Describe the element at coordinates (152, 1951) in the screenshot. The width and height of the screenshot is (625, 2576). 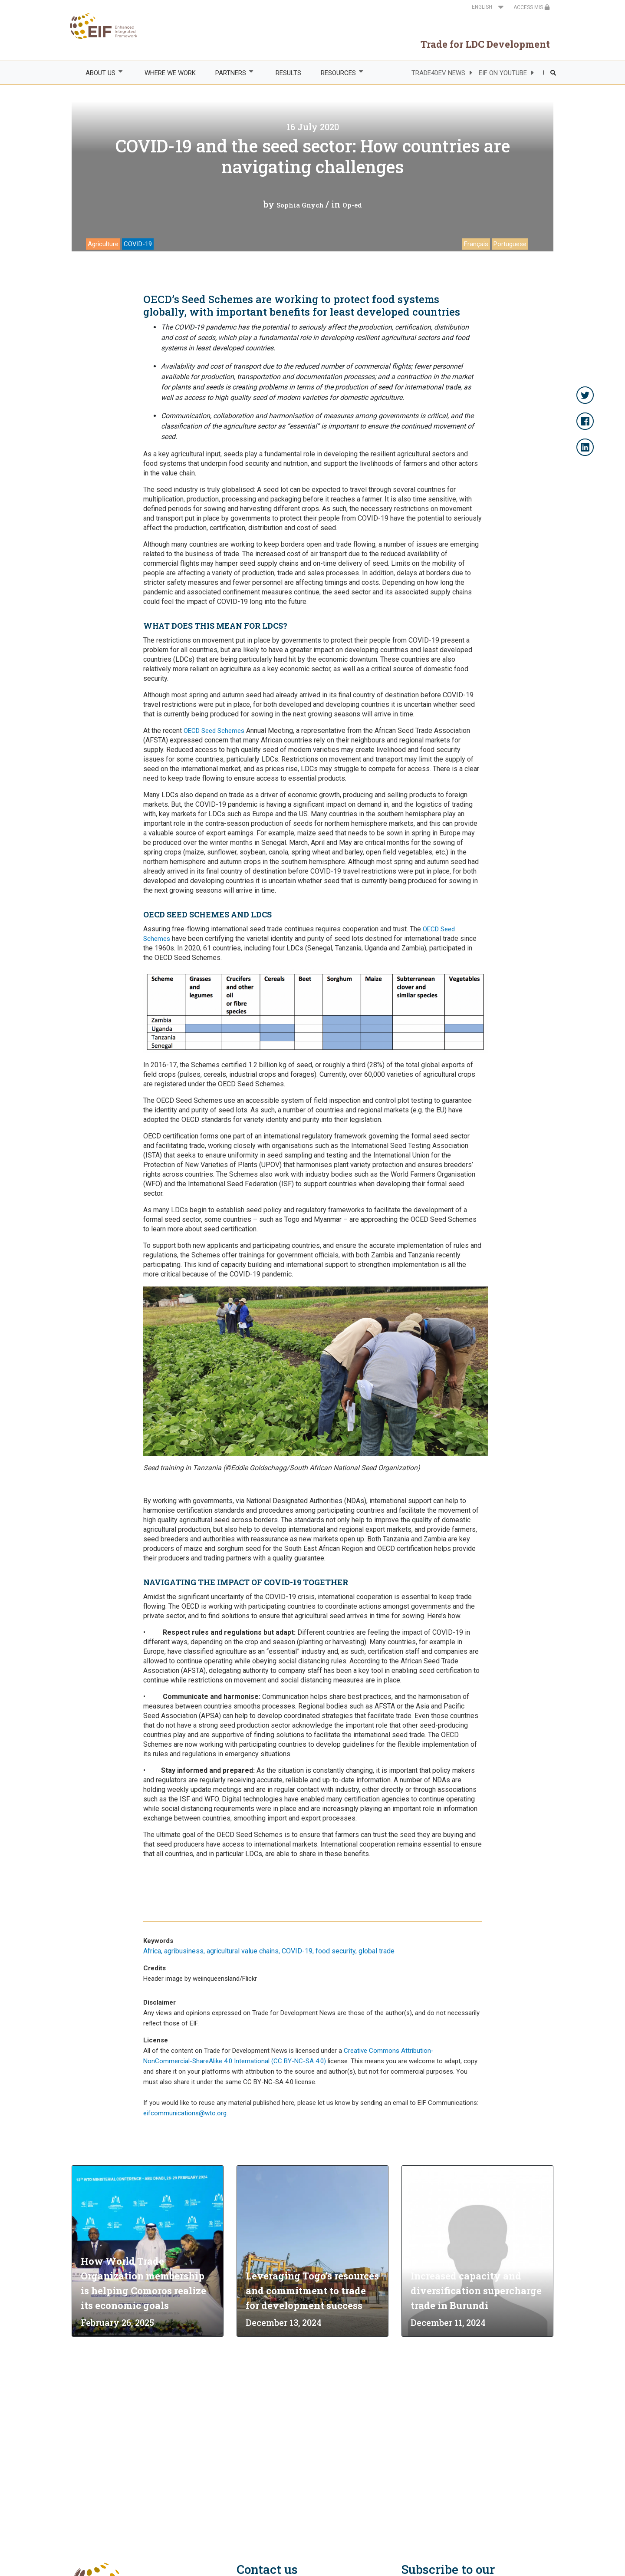
I see `Africa` at that location.